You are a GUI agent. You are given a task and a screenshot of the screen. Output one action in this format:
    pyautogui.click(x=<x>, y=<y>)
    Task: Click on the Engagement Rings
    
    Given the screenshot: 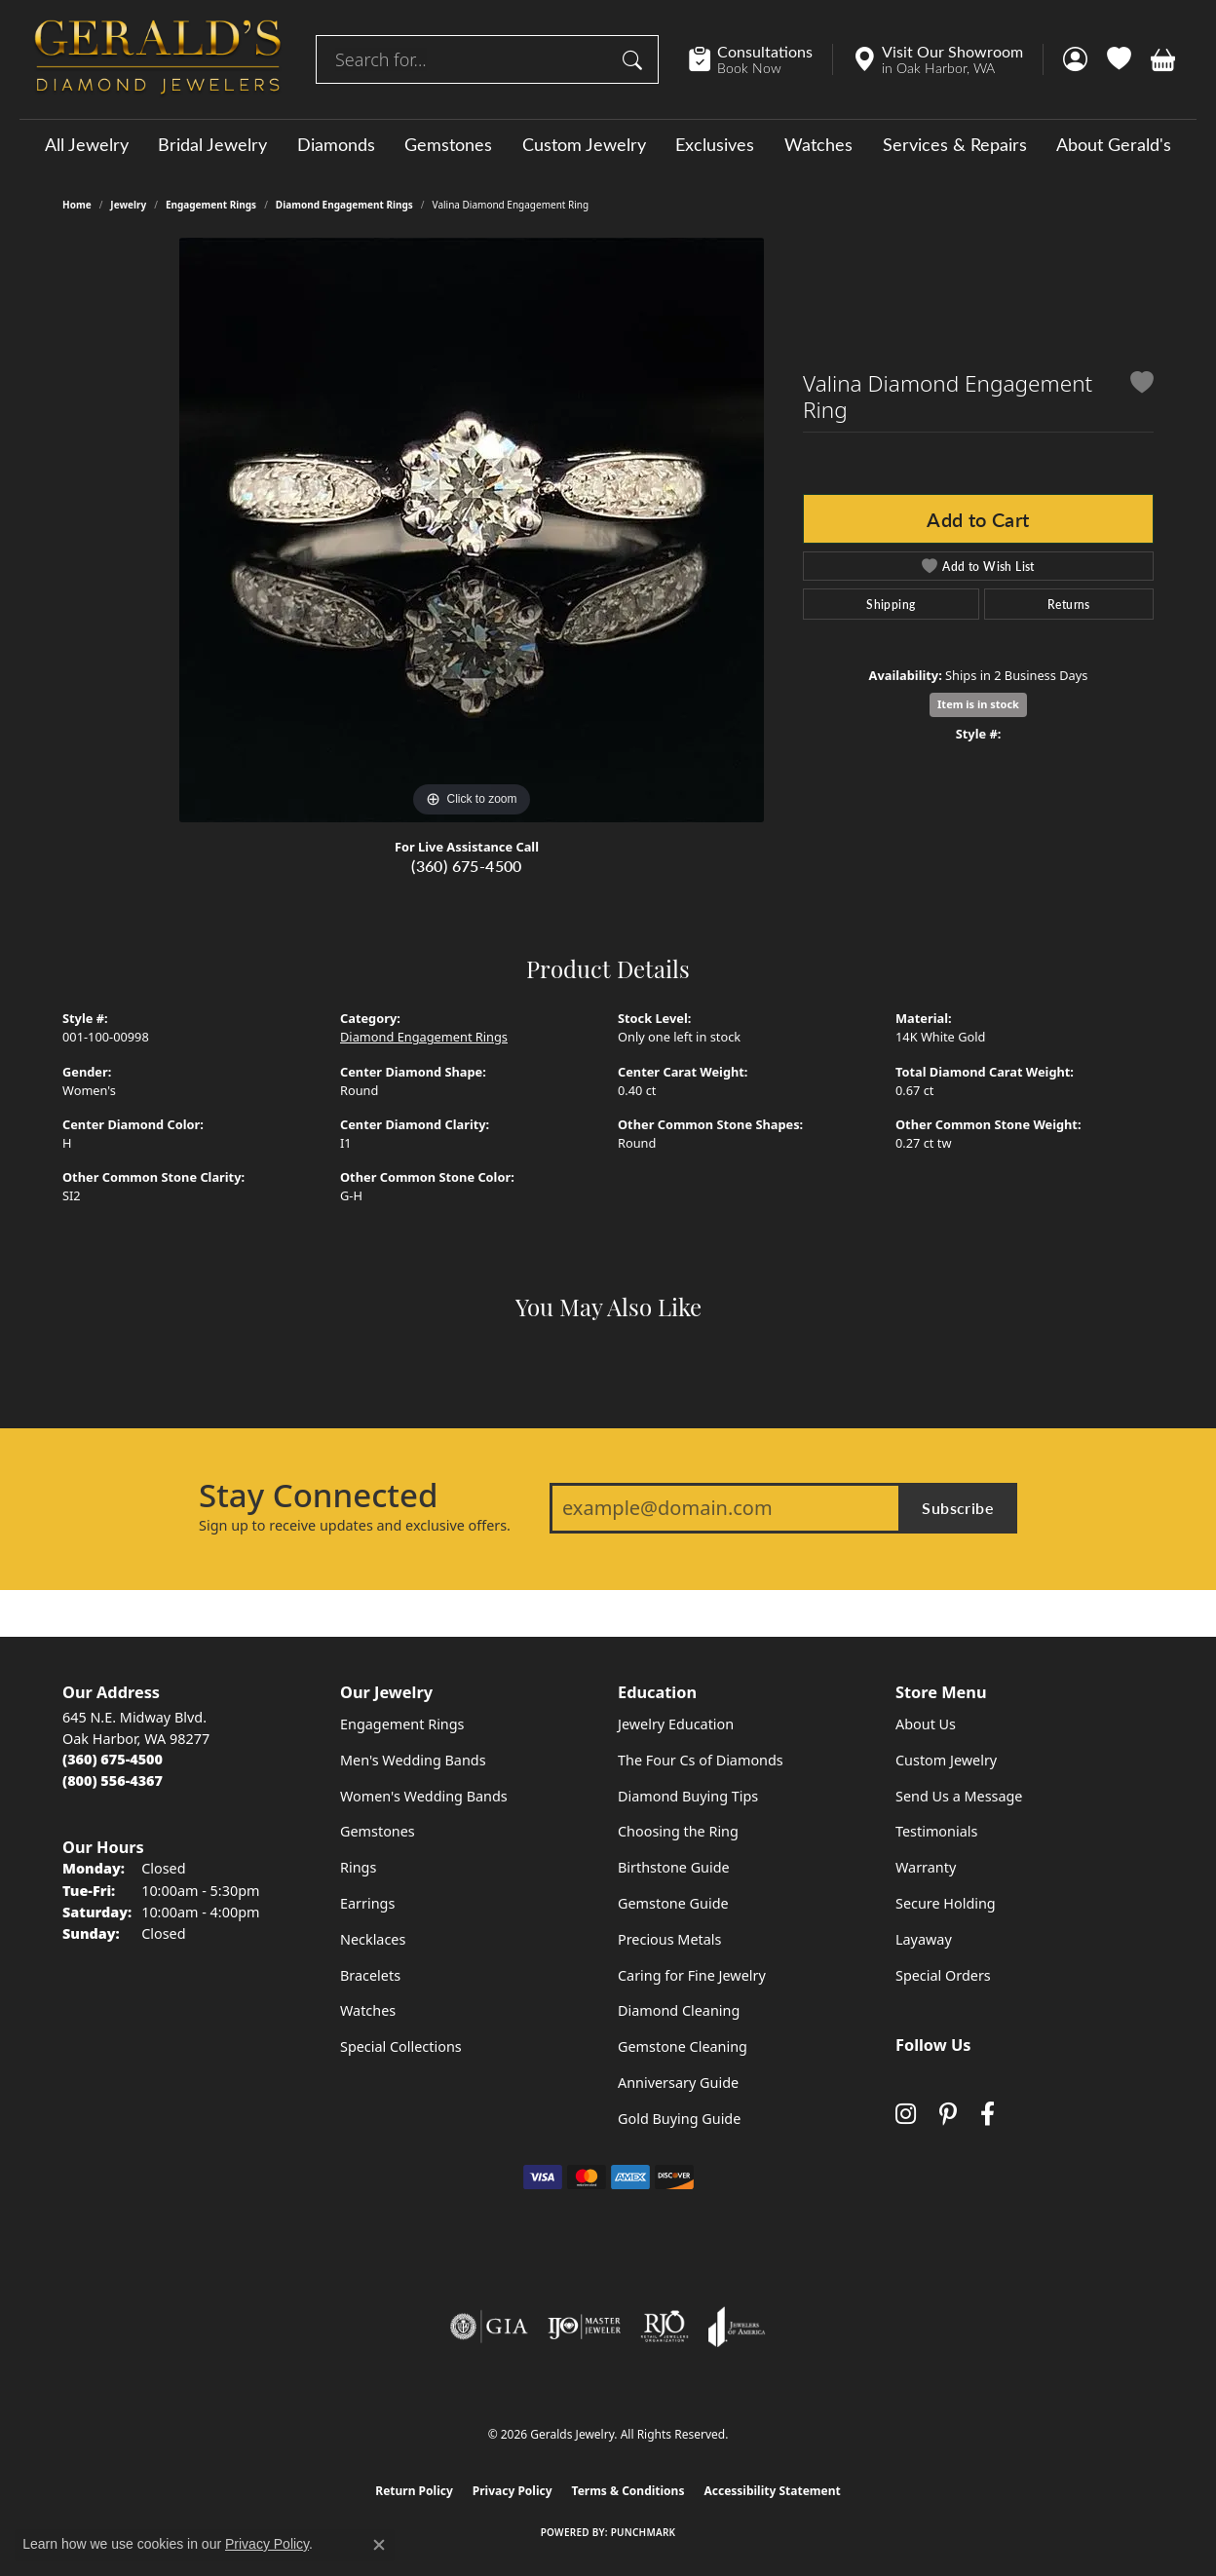 What is the action you would take?
    pyautogui.click(x=211, y=204)
    